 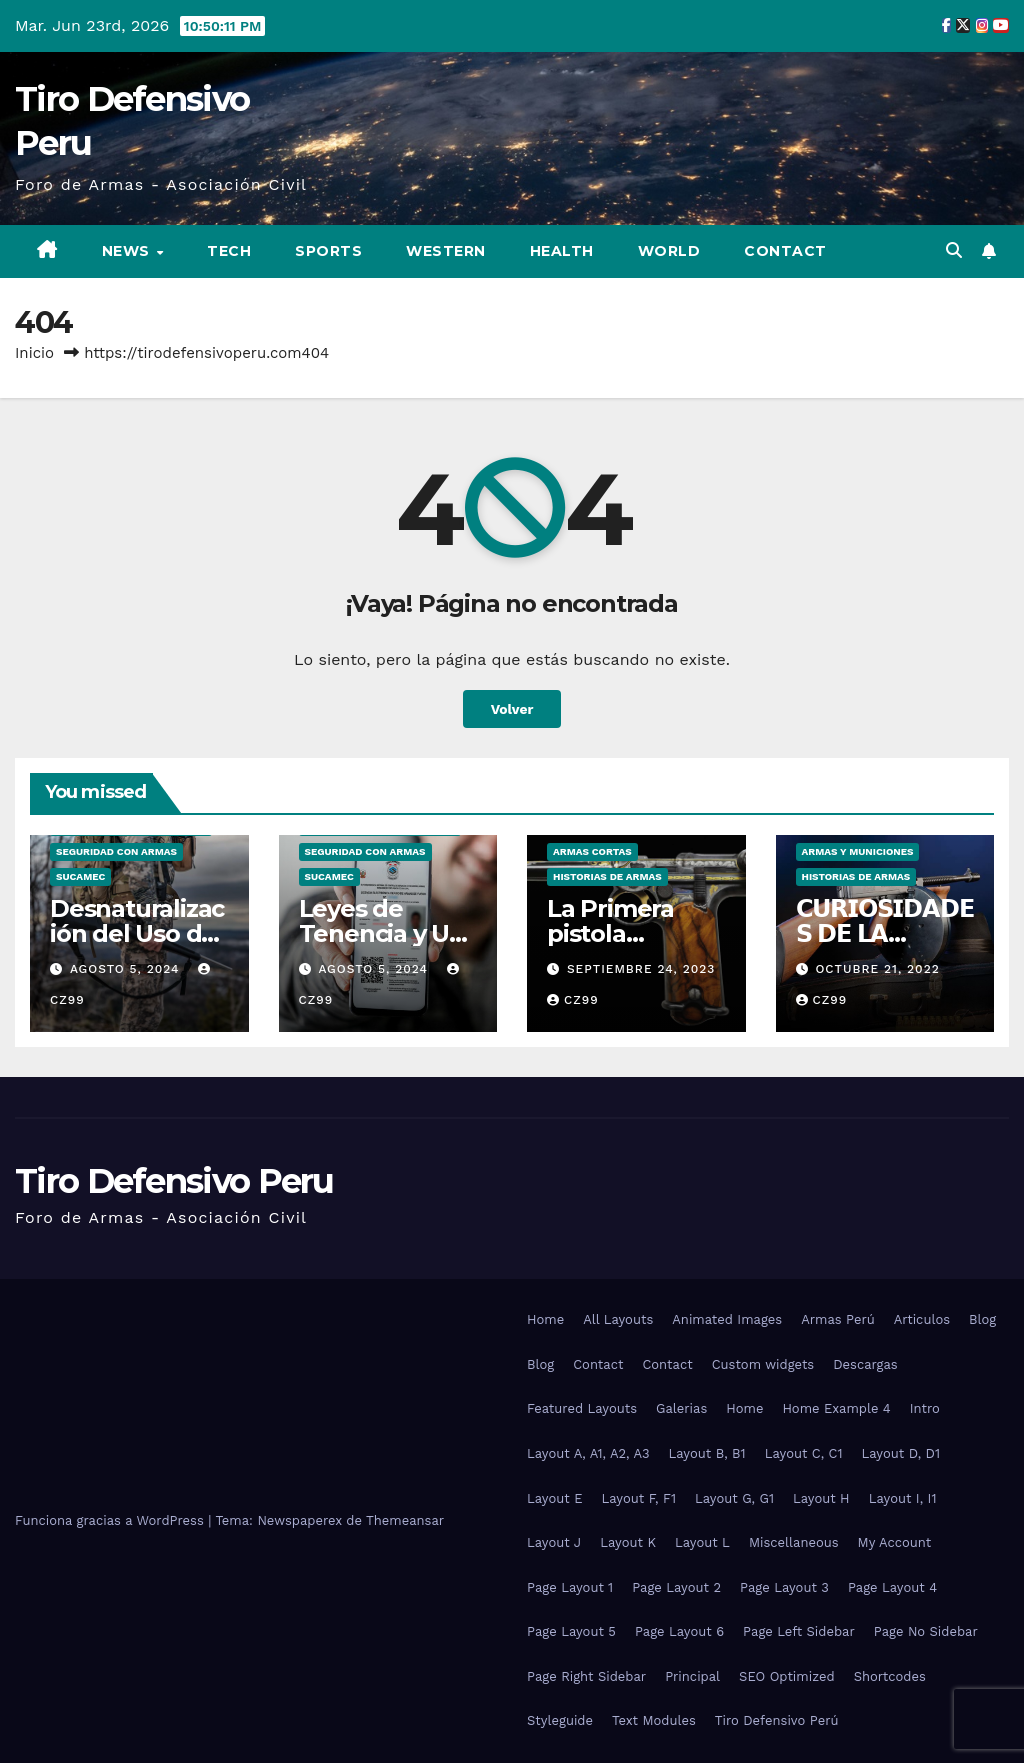 What do you see at coordinates (588, 1453) in the screenshot?
I see `Layout A, A1, A2, A3` at bounding box center [588, 1453].